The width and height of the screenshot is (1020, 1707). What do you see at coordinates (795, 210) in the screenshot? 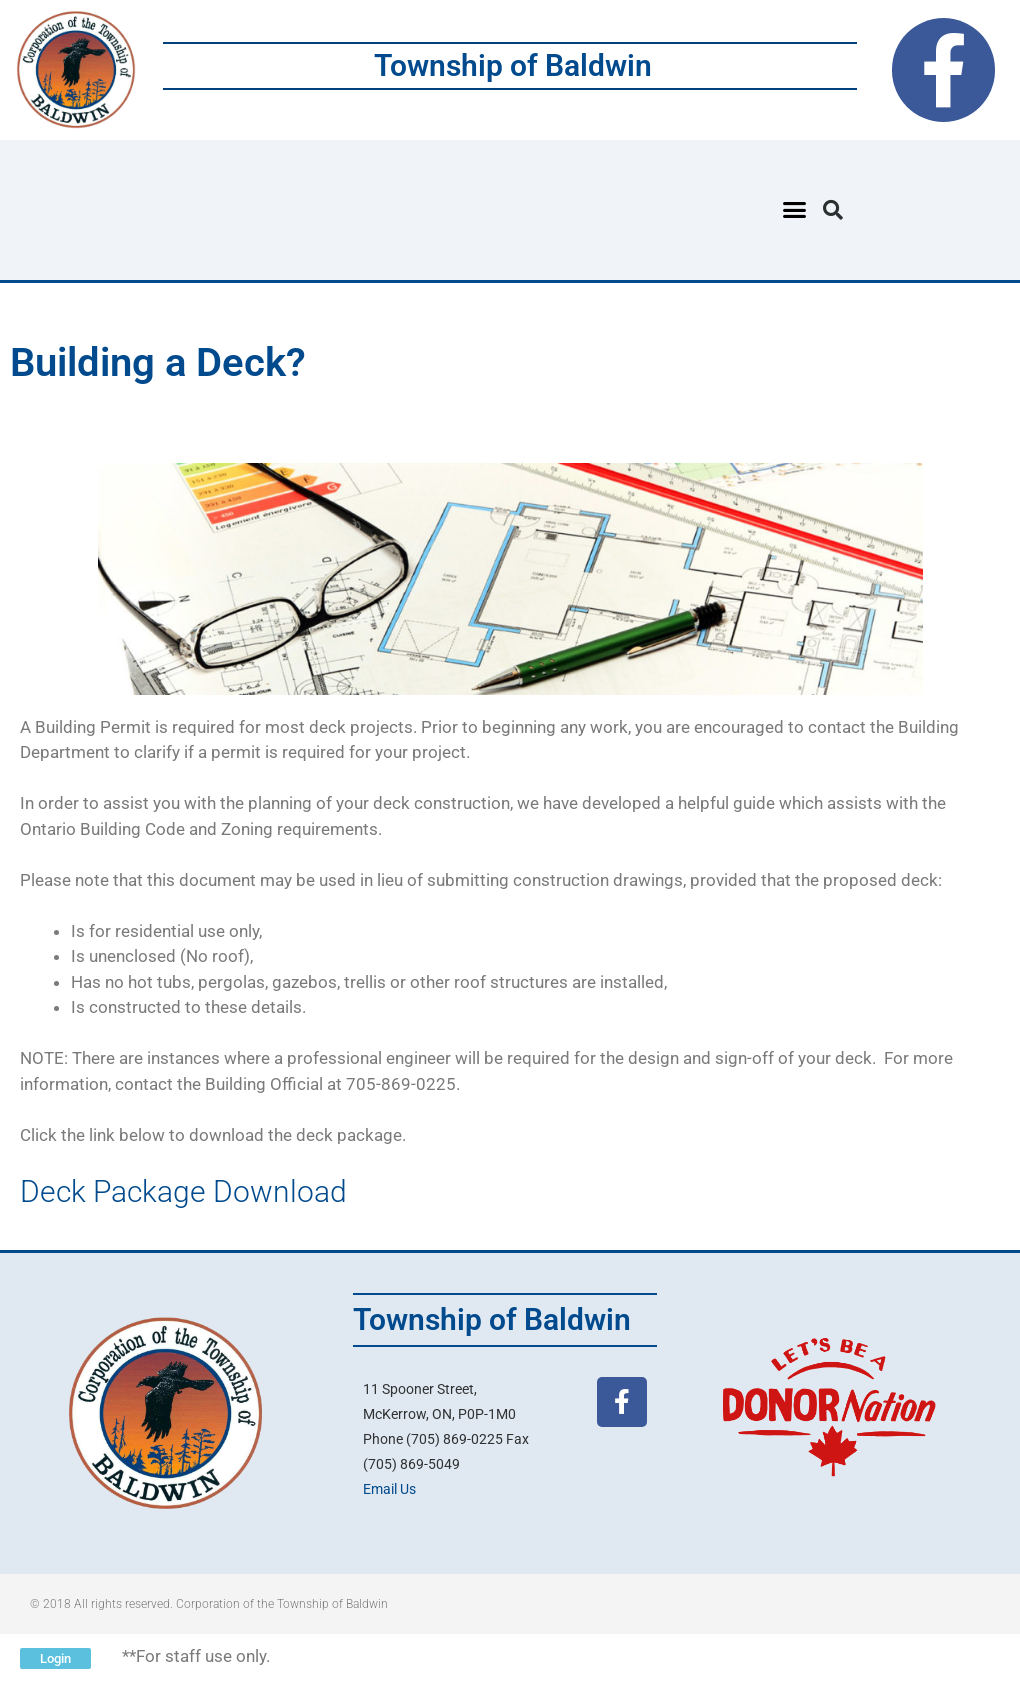
I see `[button]` at bounding box center [795, 210].